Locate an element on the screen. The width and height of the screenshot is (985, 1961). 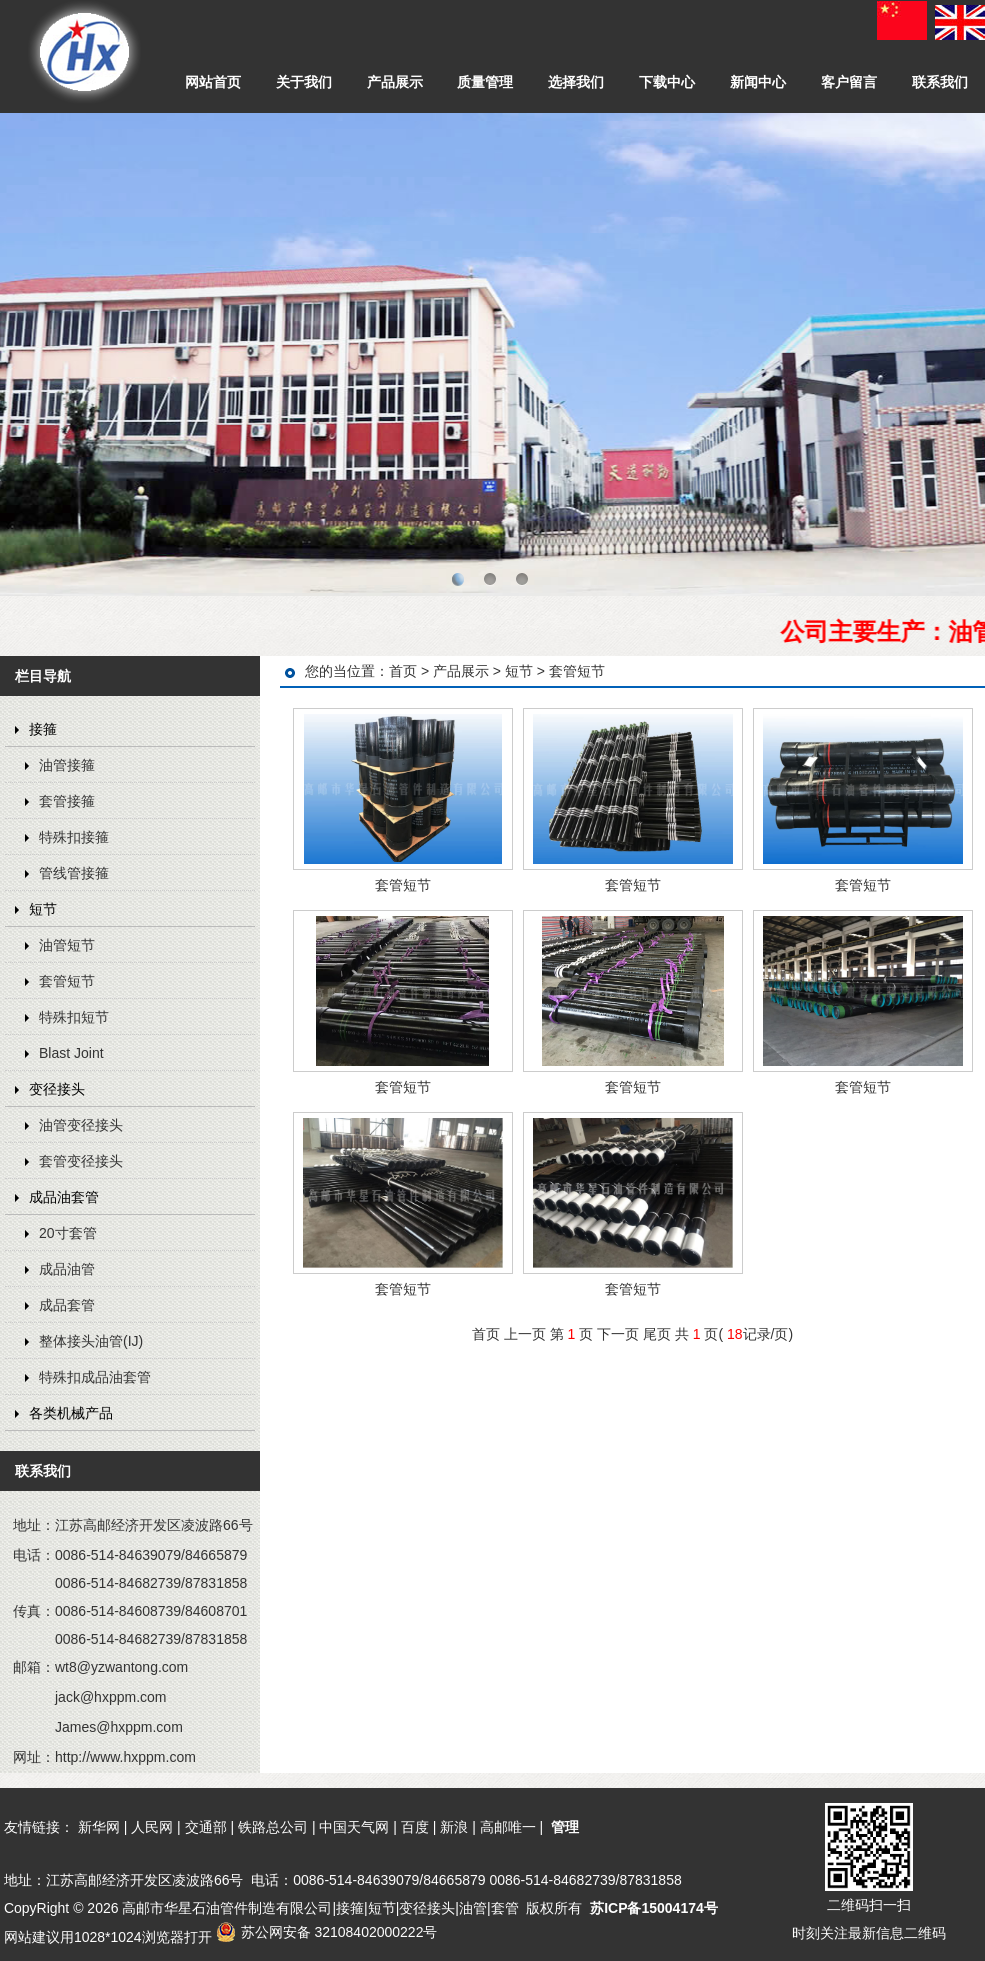
油管短节 is located at coordinates (67, 945).